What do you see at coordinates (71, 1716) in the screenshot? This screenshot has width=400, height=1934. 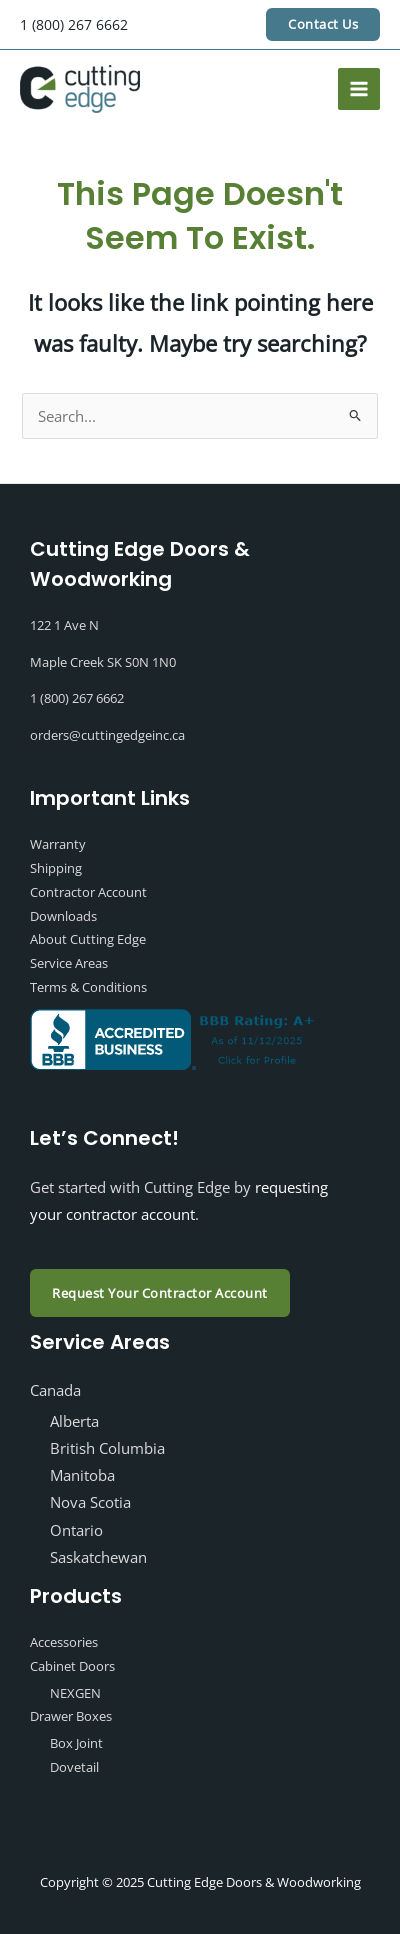 I see `Drawer Boxes` at bounding box center [71, 1716].